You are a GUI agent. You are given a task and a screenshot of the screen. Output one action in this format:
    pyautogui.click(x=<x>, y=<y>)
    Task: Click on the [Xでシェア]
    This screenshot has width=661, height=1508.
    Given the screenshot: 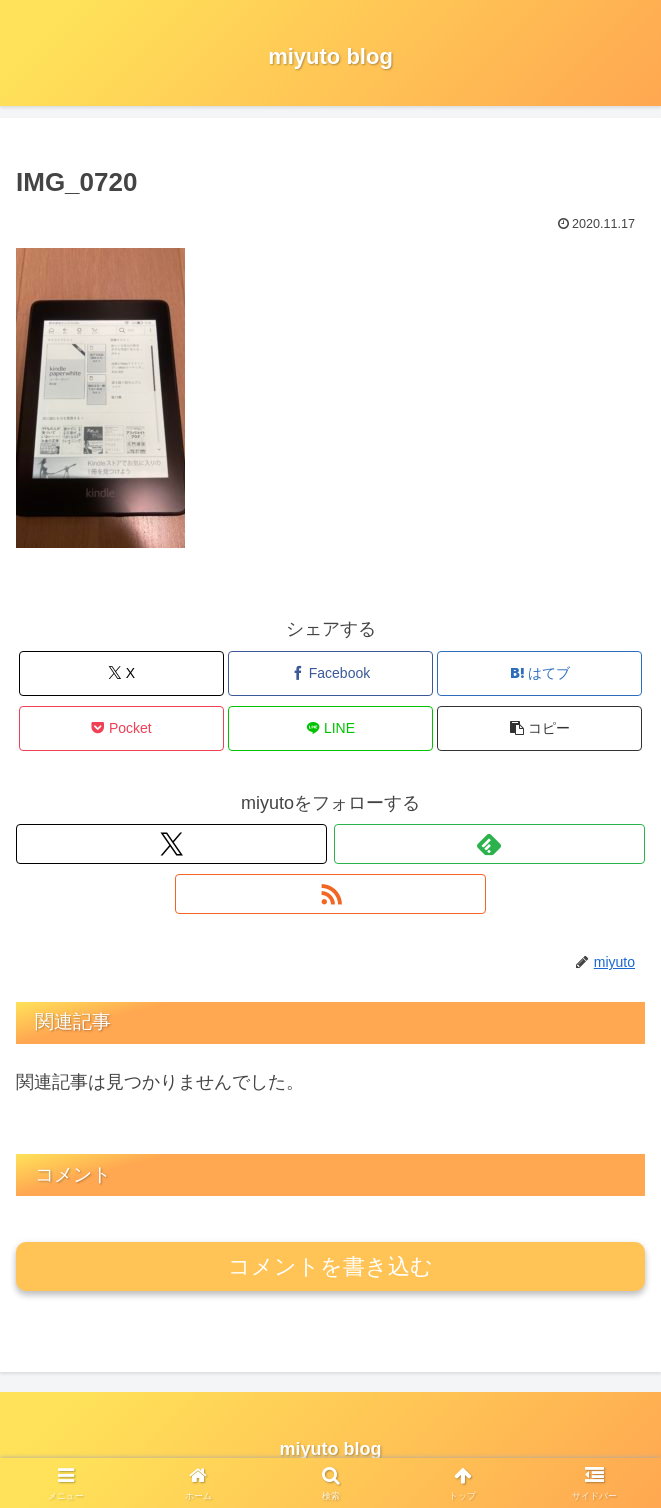 What is the action you would take?
    pyautogui.click(x=121, y=673)
    